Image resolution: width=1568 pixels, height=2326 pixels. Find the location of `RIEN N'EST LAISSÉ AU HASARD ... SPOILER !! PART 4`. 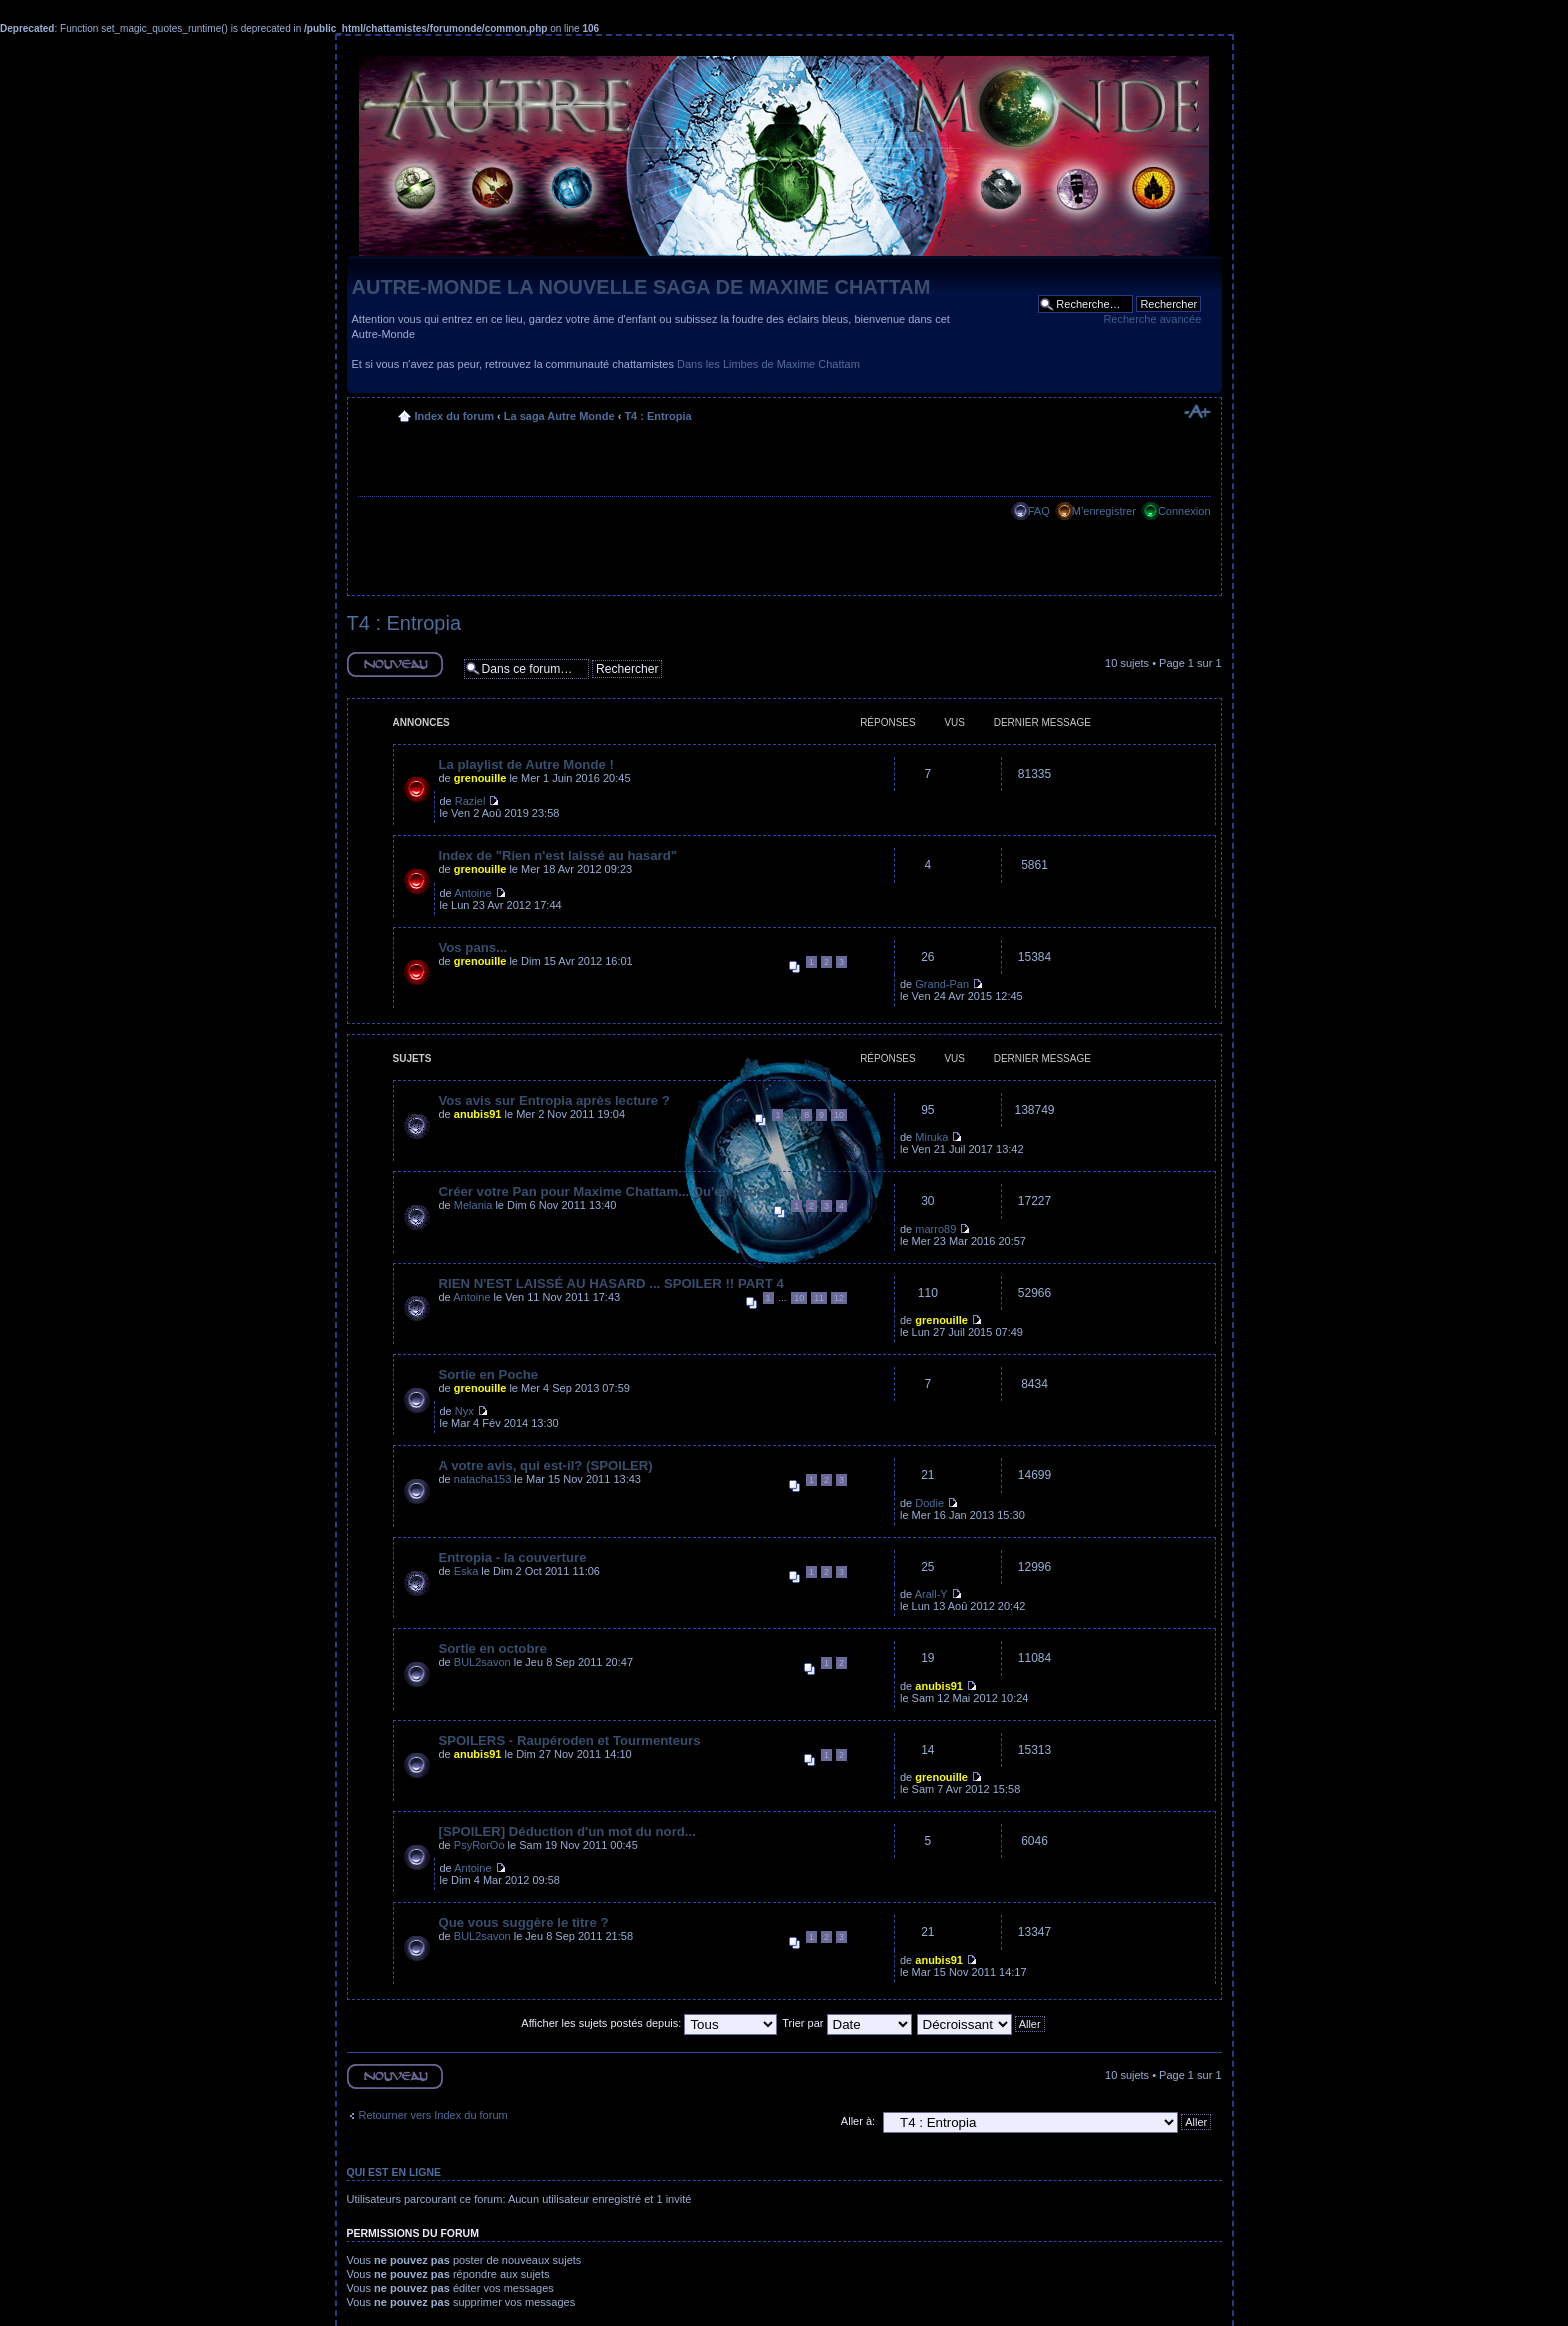

RIEN N'EST LAISSÉ AU HASARD ... SPOILER !! PART 4 is located at coordinates (611, 1283).